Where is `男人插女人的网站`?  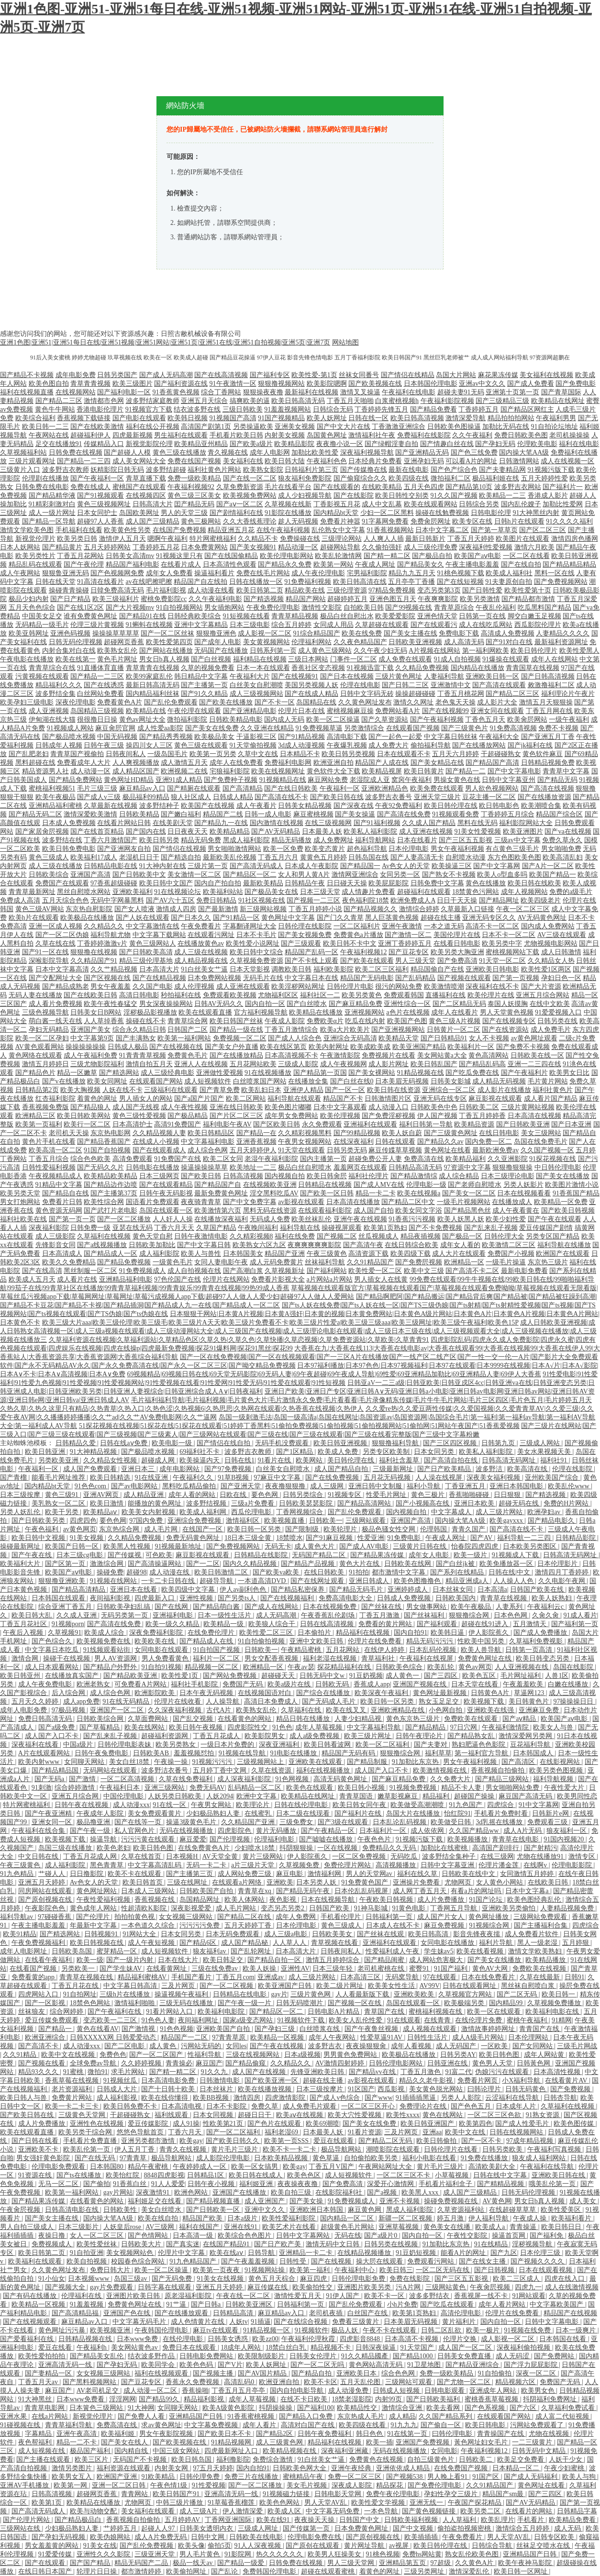 男人插女人的网站 is located at coordinates (146, 1098).